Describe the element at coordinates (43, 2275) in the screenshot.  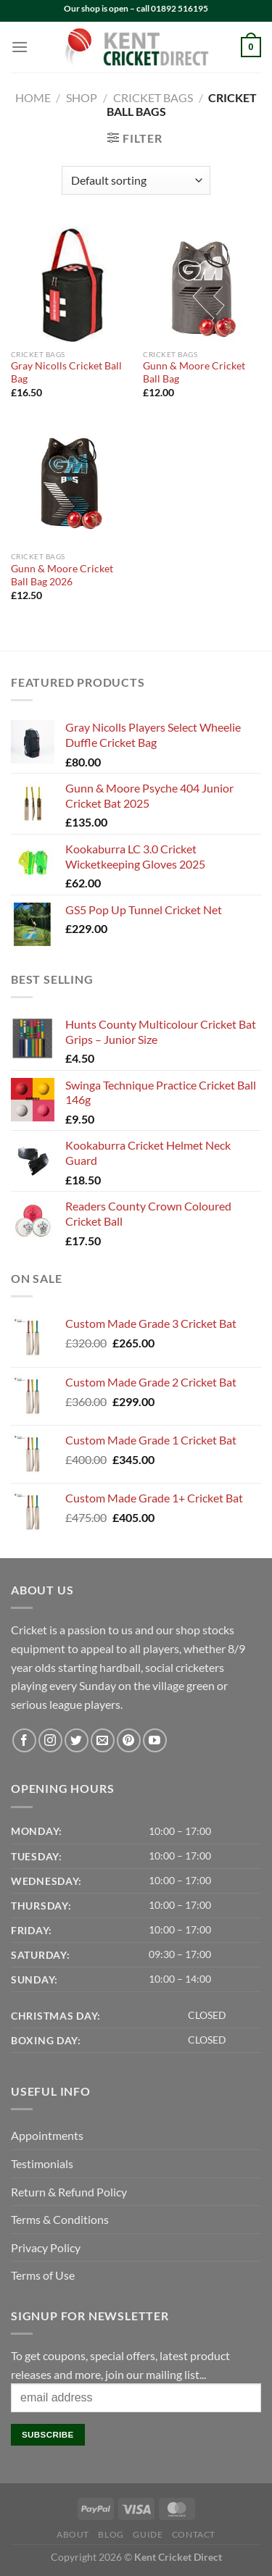
I see `Terms of Use` at that location.